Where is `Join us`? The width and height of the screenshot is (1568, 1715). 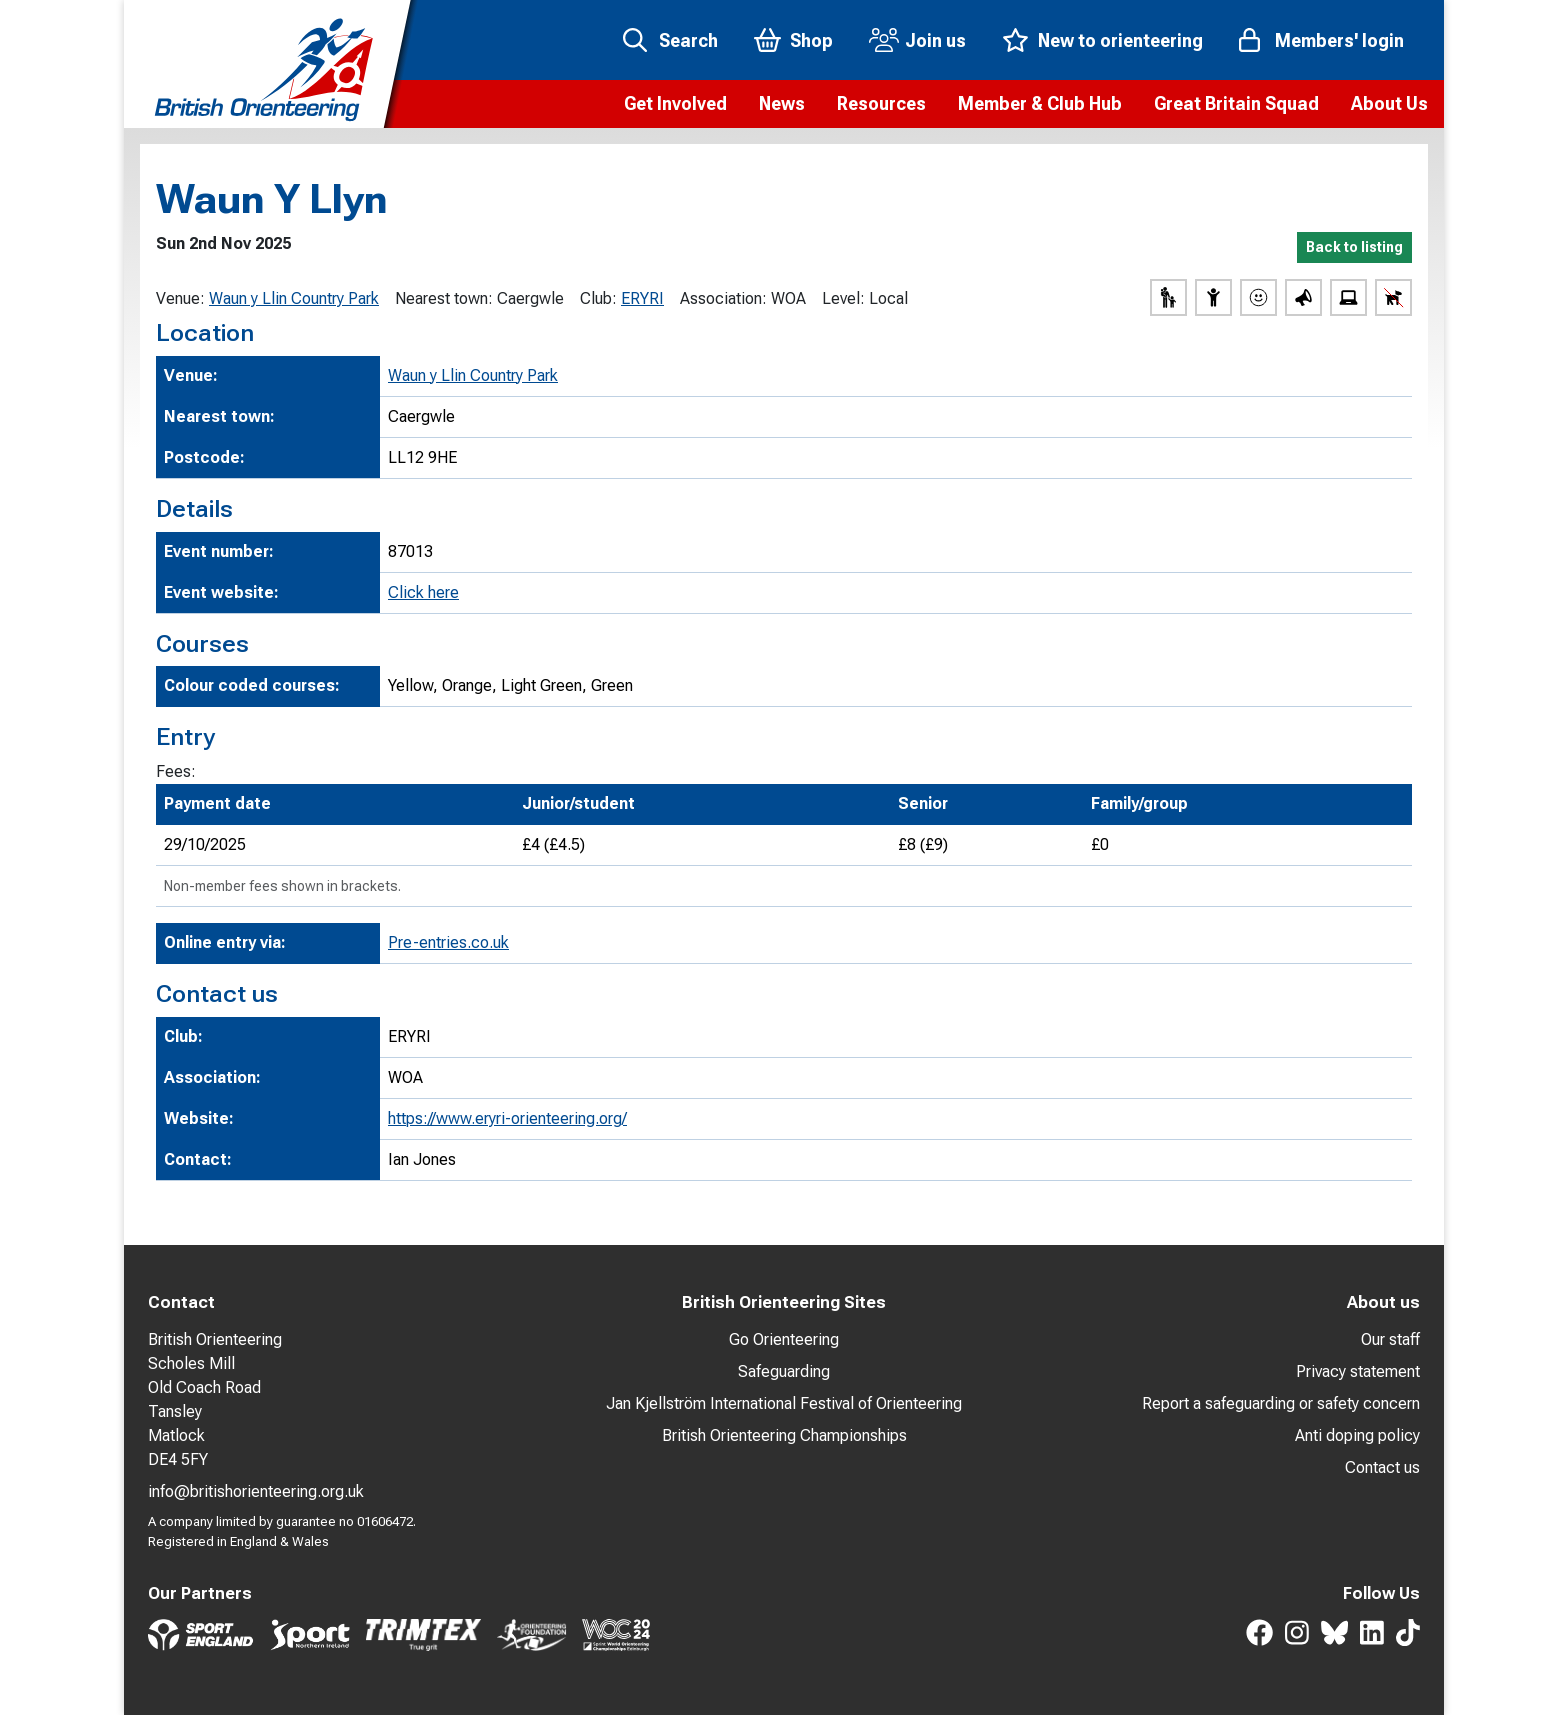 Join us is located at coordinates (935, 40).